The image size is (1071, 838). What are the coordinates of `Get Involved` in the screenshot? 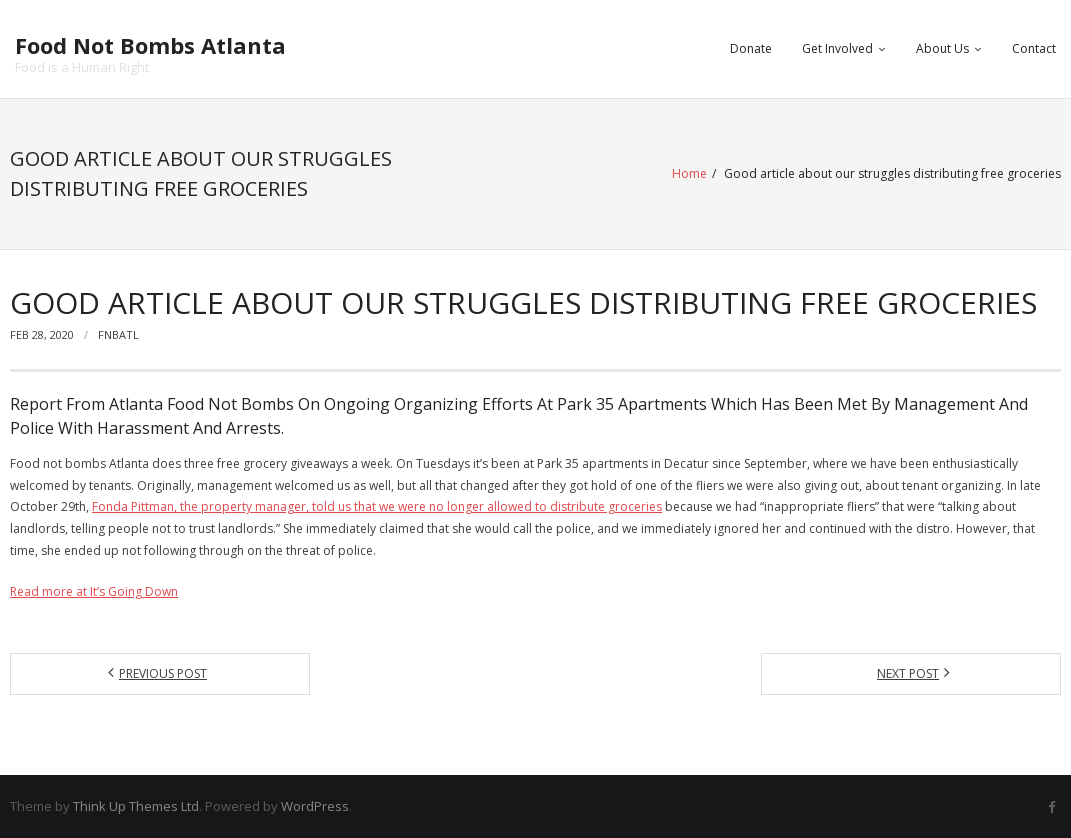 It's located at (837, 48).